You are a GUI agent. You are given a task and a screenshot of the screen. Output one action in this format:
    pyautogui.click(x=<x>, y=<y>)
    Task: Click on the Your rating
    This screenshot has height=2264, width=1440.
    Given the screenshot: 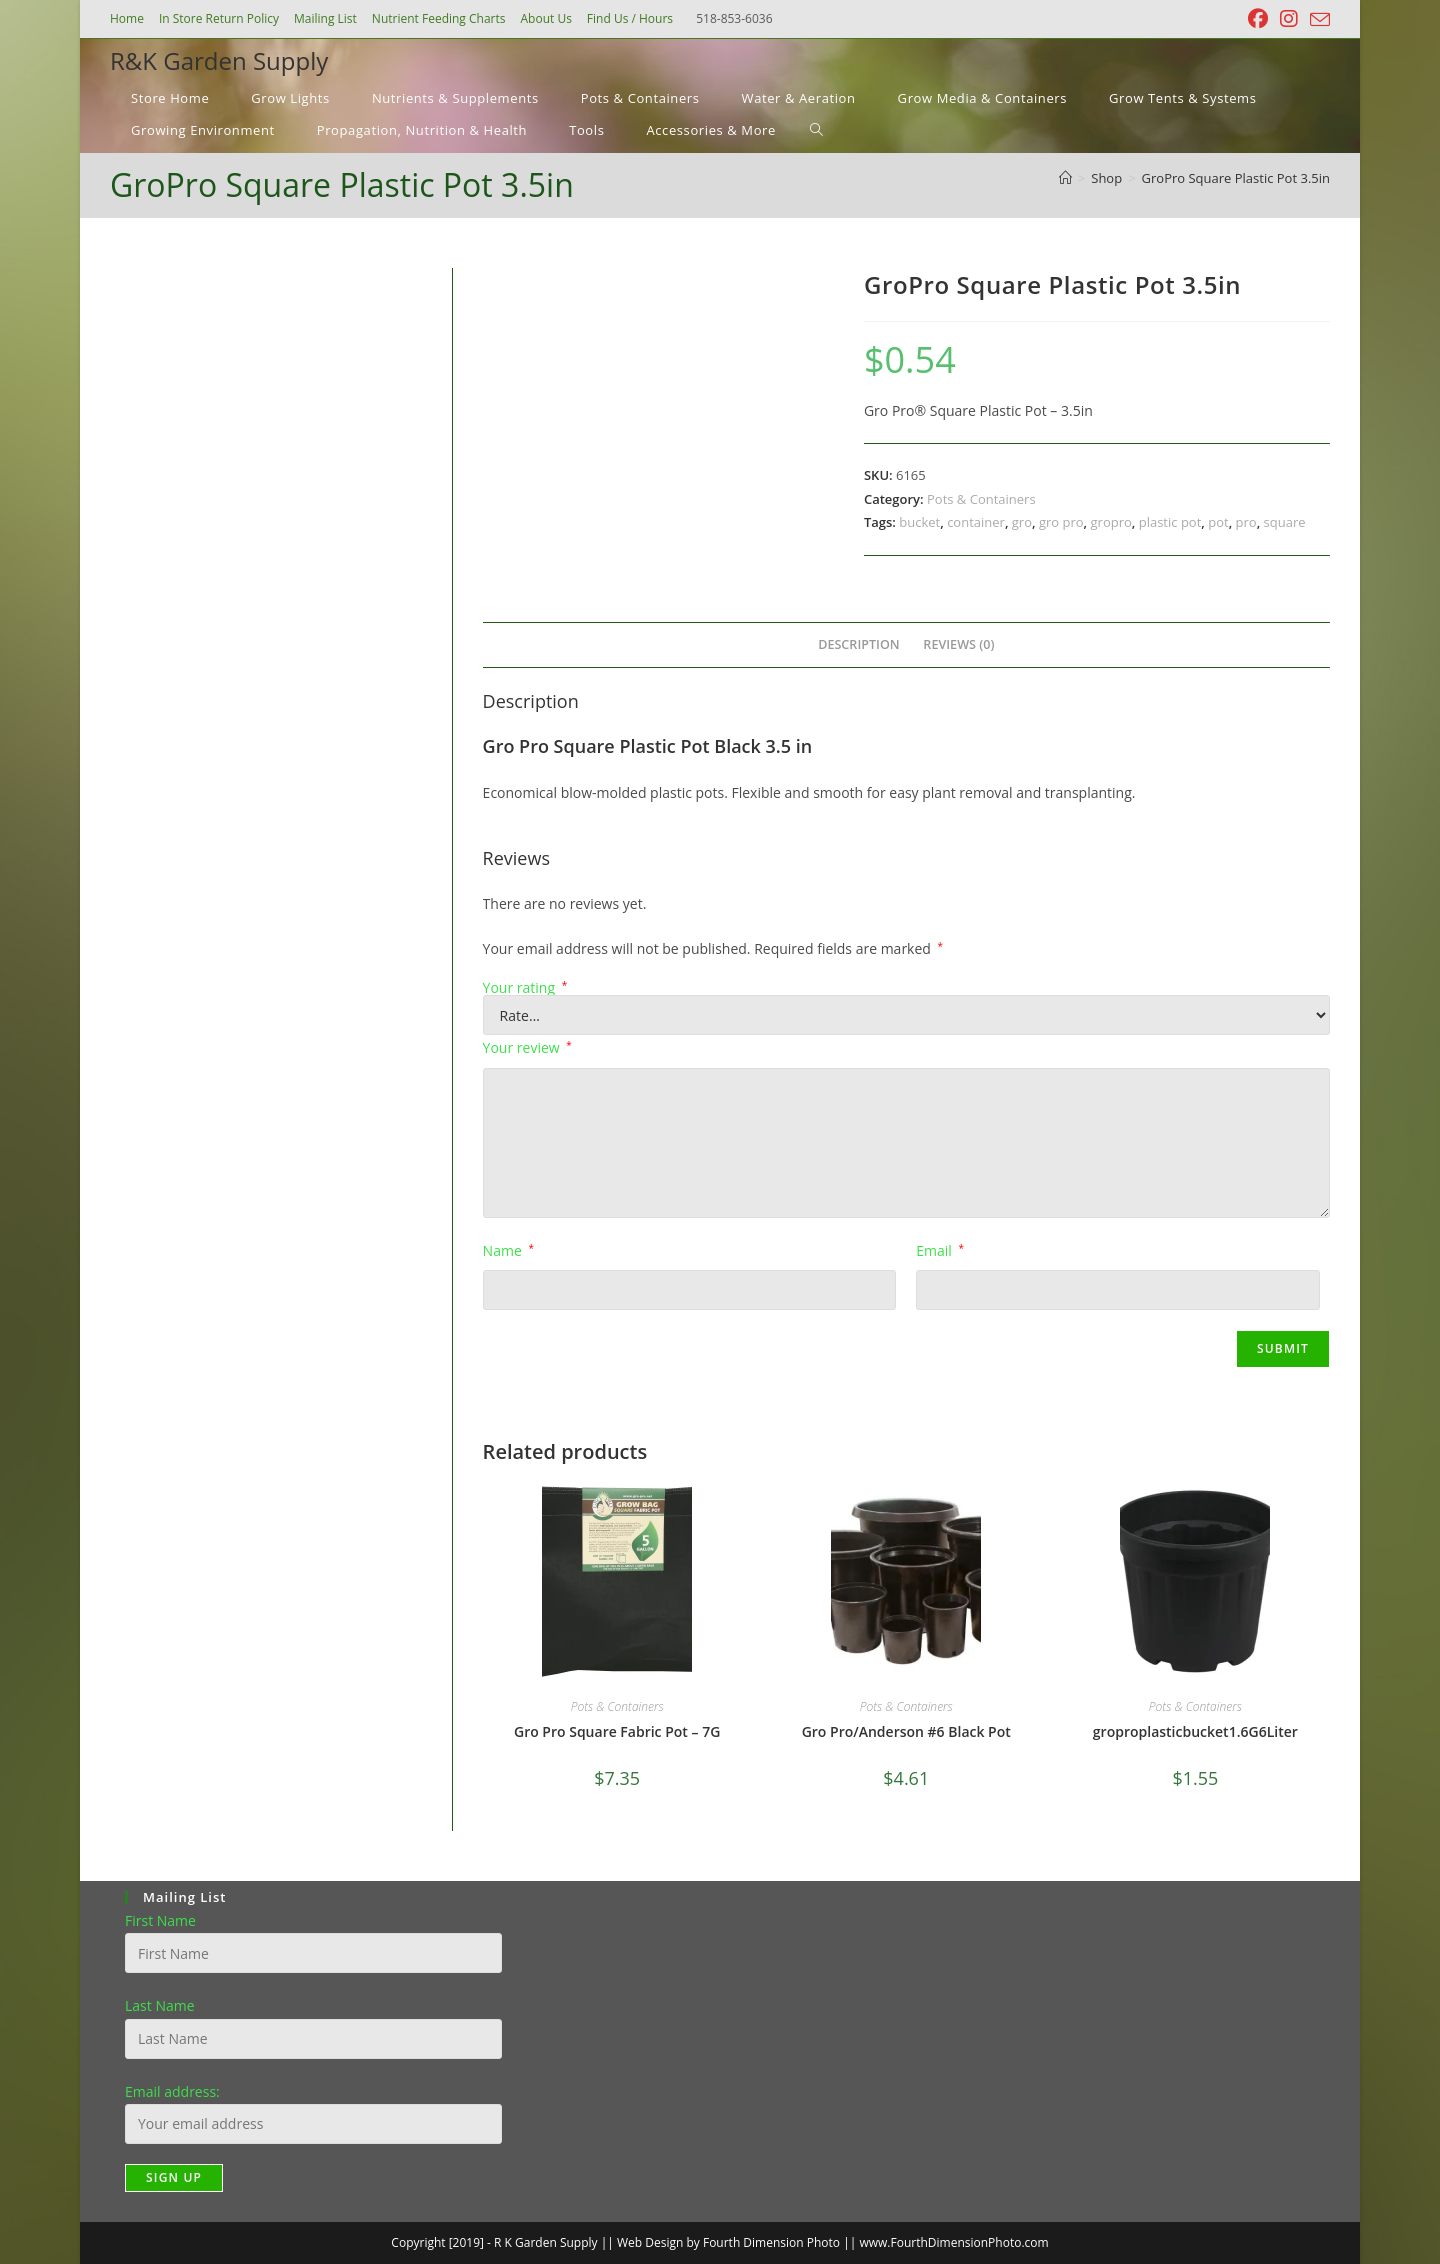 What is the action you would take?
    pyautogui.click(x=525, y=988)
    